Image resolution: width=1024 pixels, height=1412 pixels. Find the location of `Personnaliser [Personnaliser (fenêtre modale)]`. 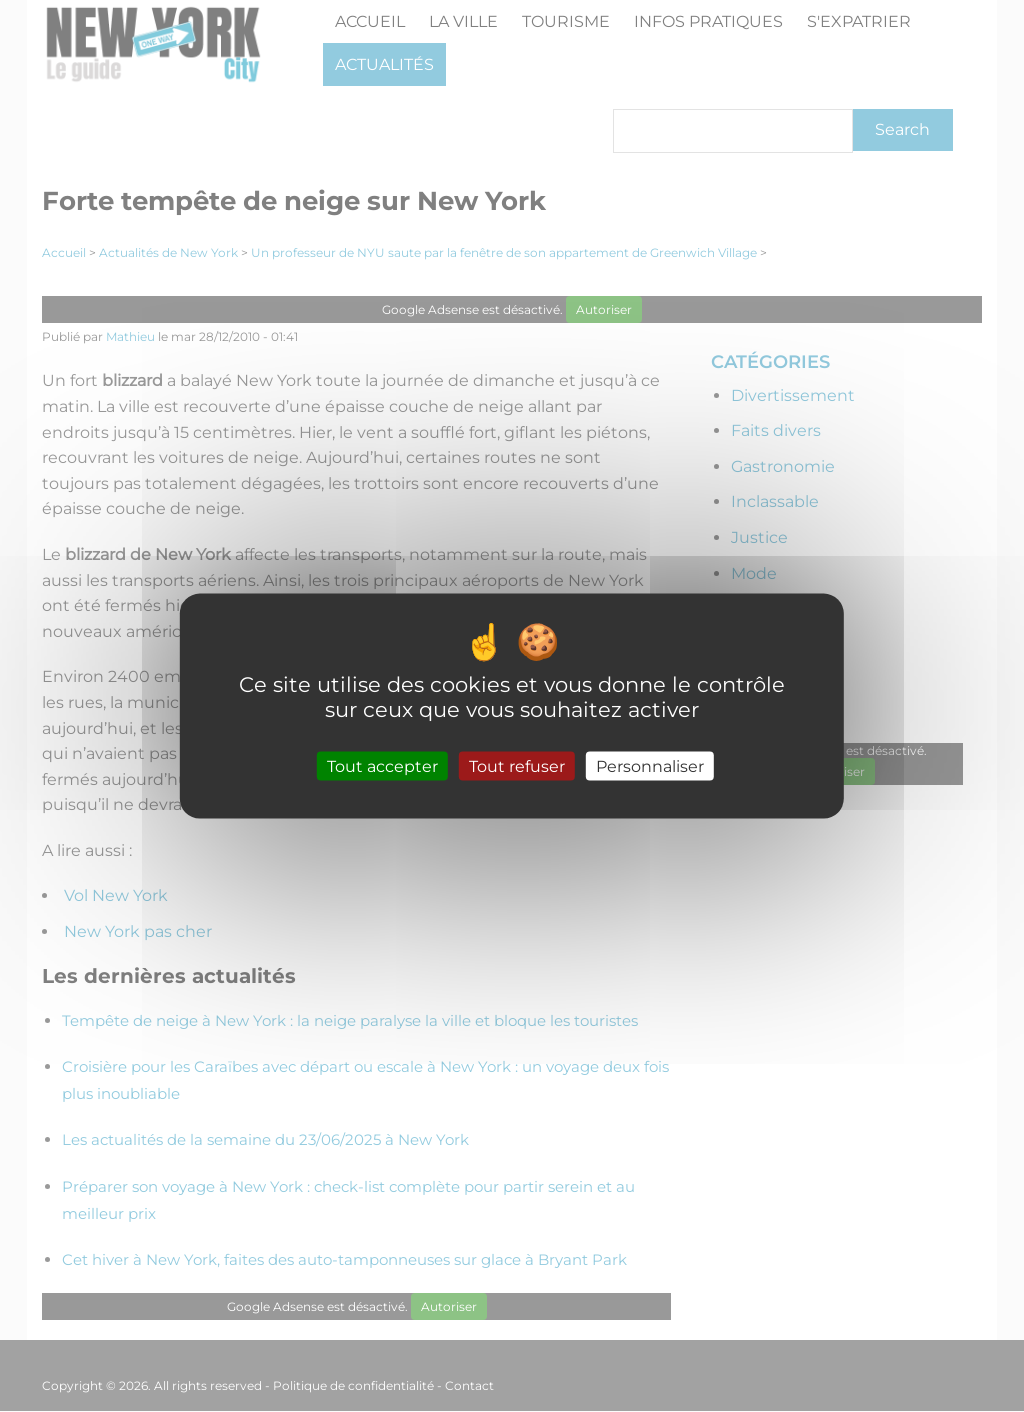

Personnaliser [Personnaliser (fenêtre modale)] is located at coordinates (650, 765).